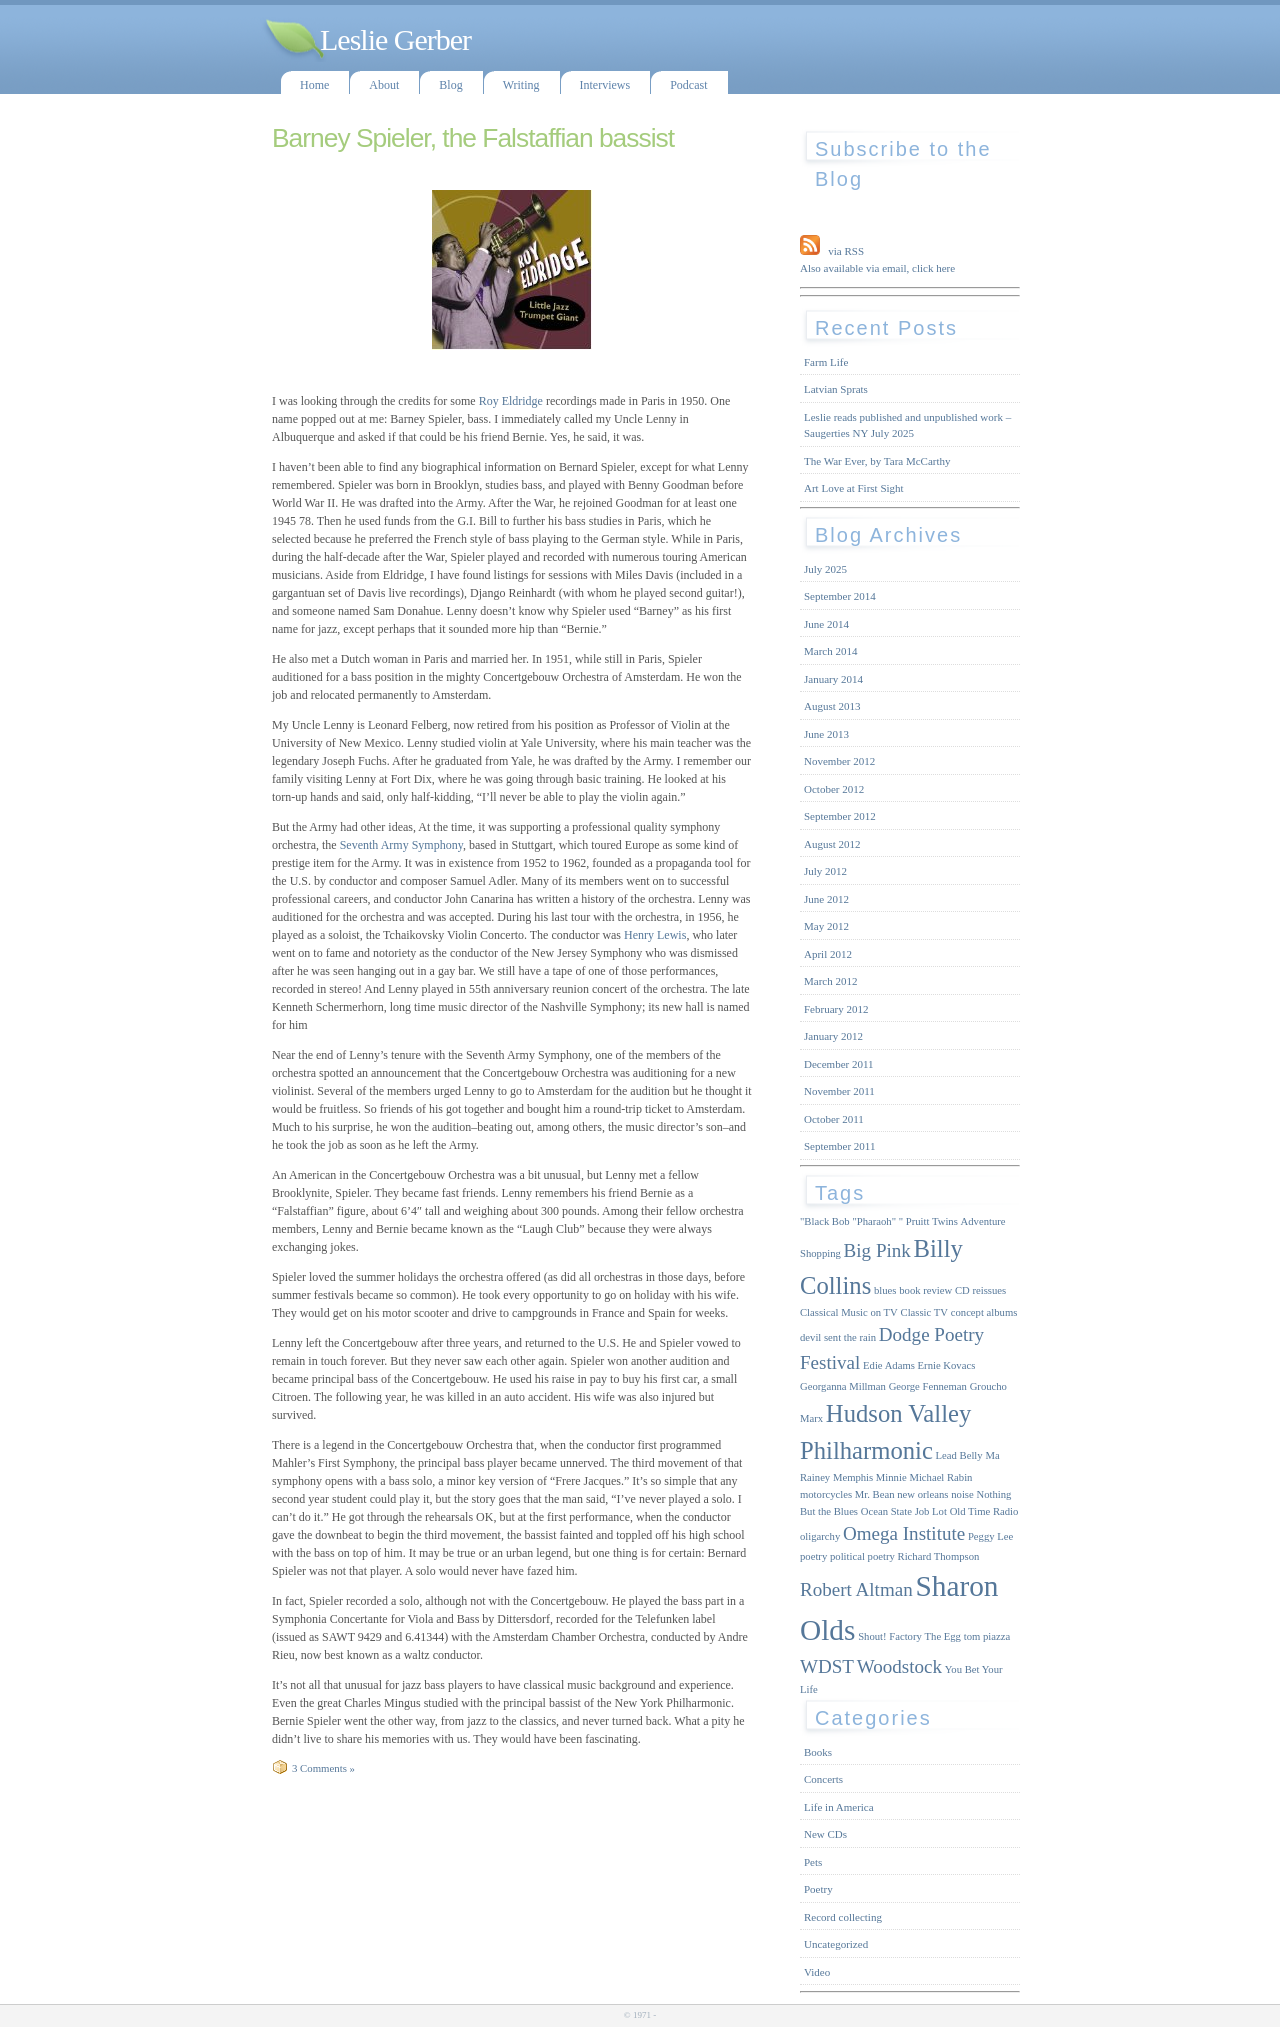  What do you see at coordinates (984, 1312) in the screenshot?
I see `concept albums [concept albums (1 item)]` at bounding box center [984, 1312].